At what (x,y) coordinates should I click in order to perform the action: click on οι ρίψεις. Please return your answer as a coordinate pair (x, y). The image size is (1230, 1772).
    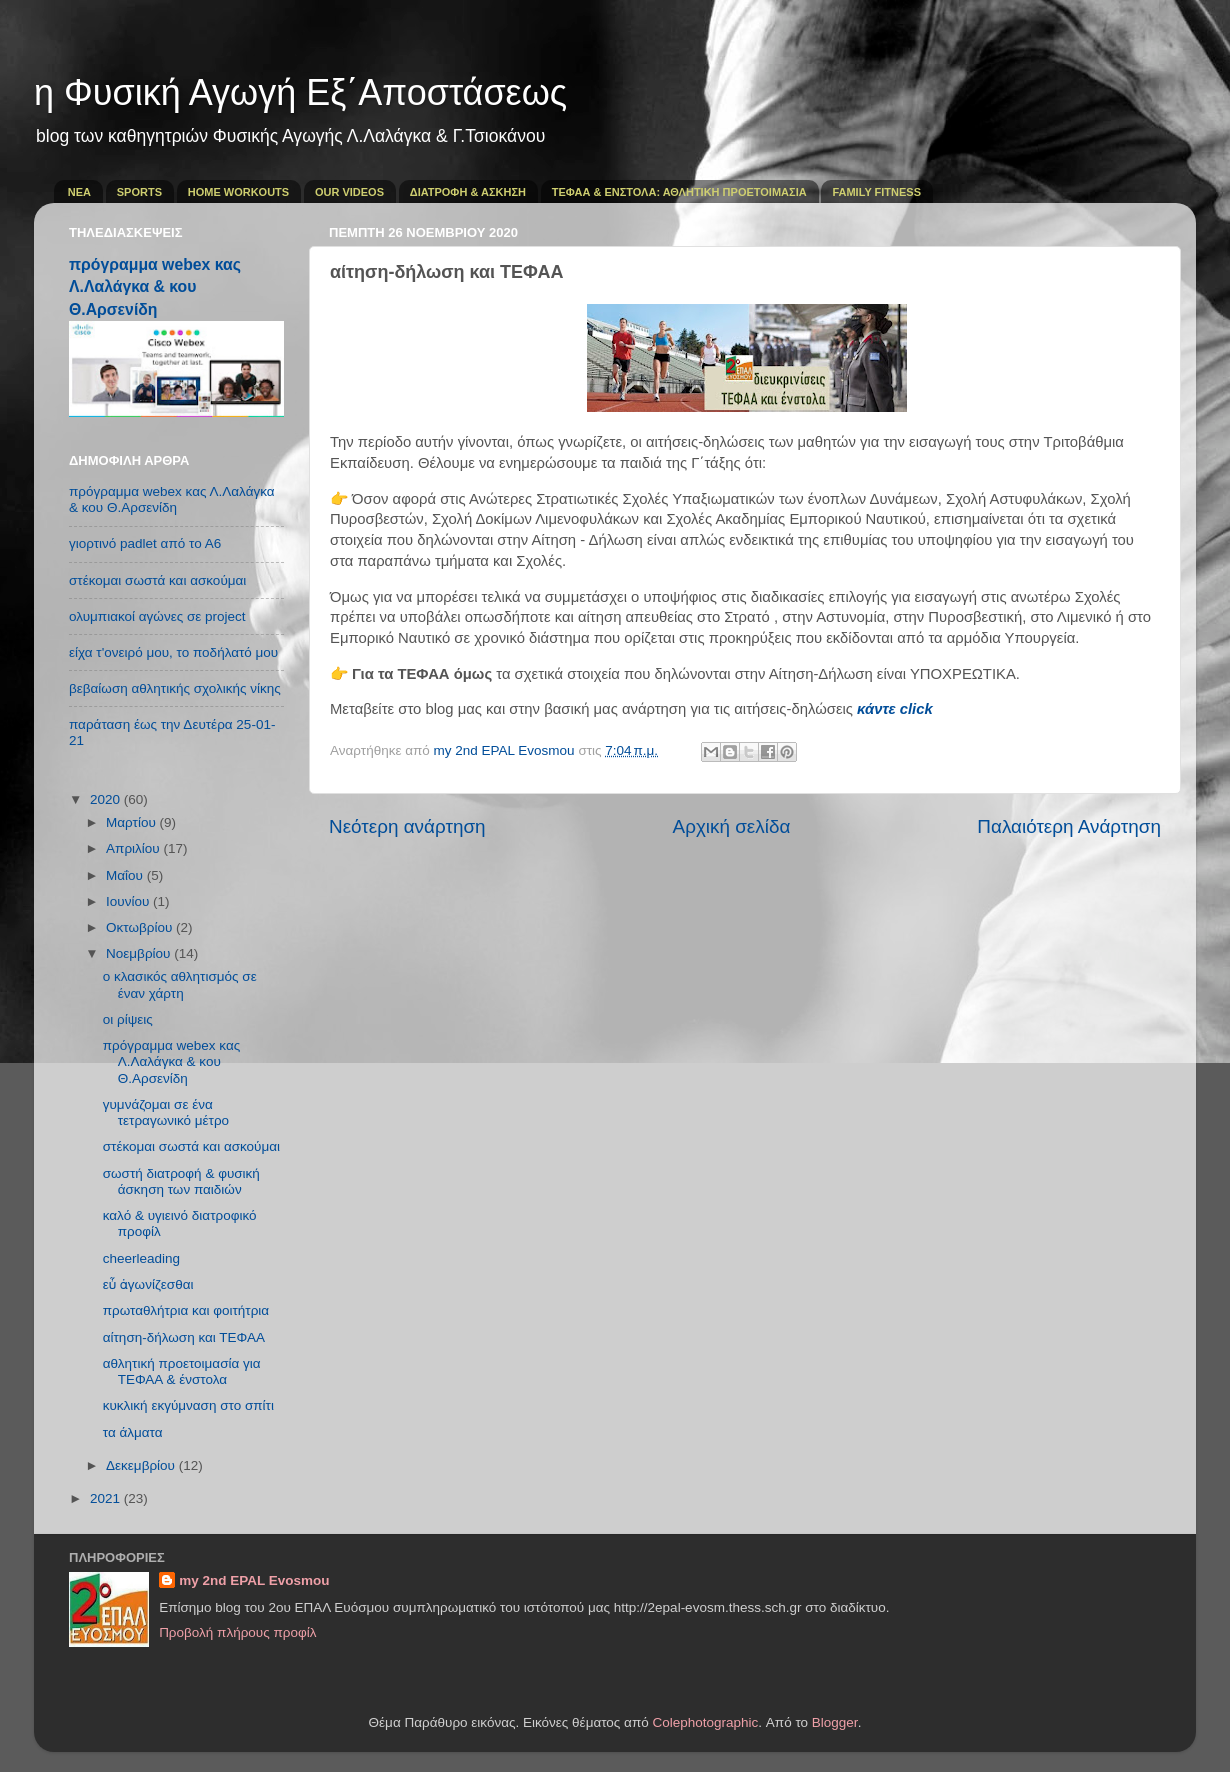
    Looking at the image, I should click on (128, 1019).